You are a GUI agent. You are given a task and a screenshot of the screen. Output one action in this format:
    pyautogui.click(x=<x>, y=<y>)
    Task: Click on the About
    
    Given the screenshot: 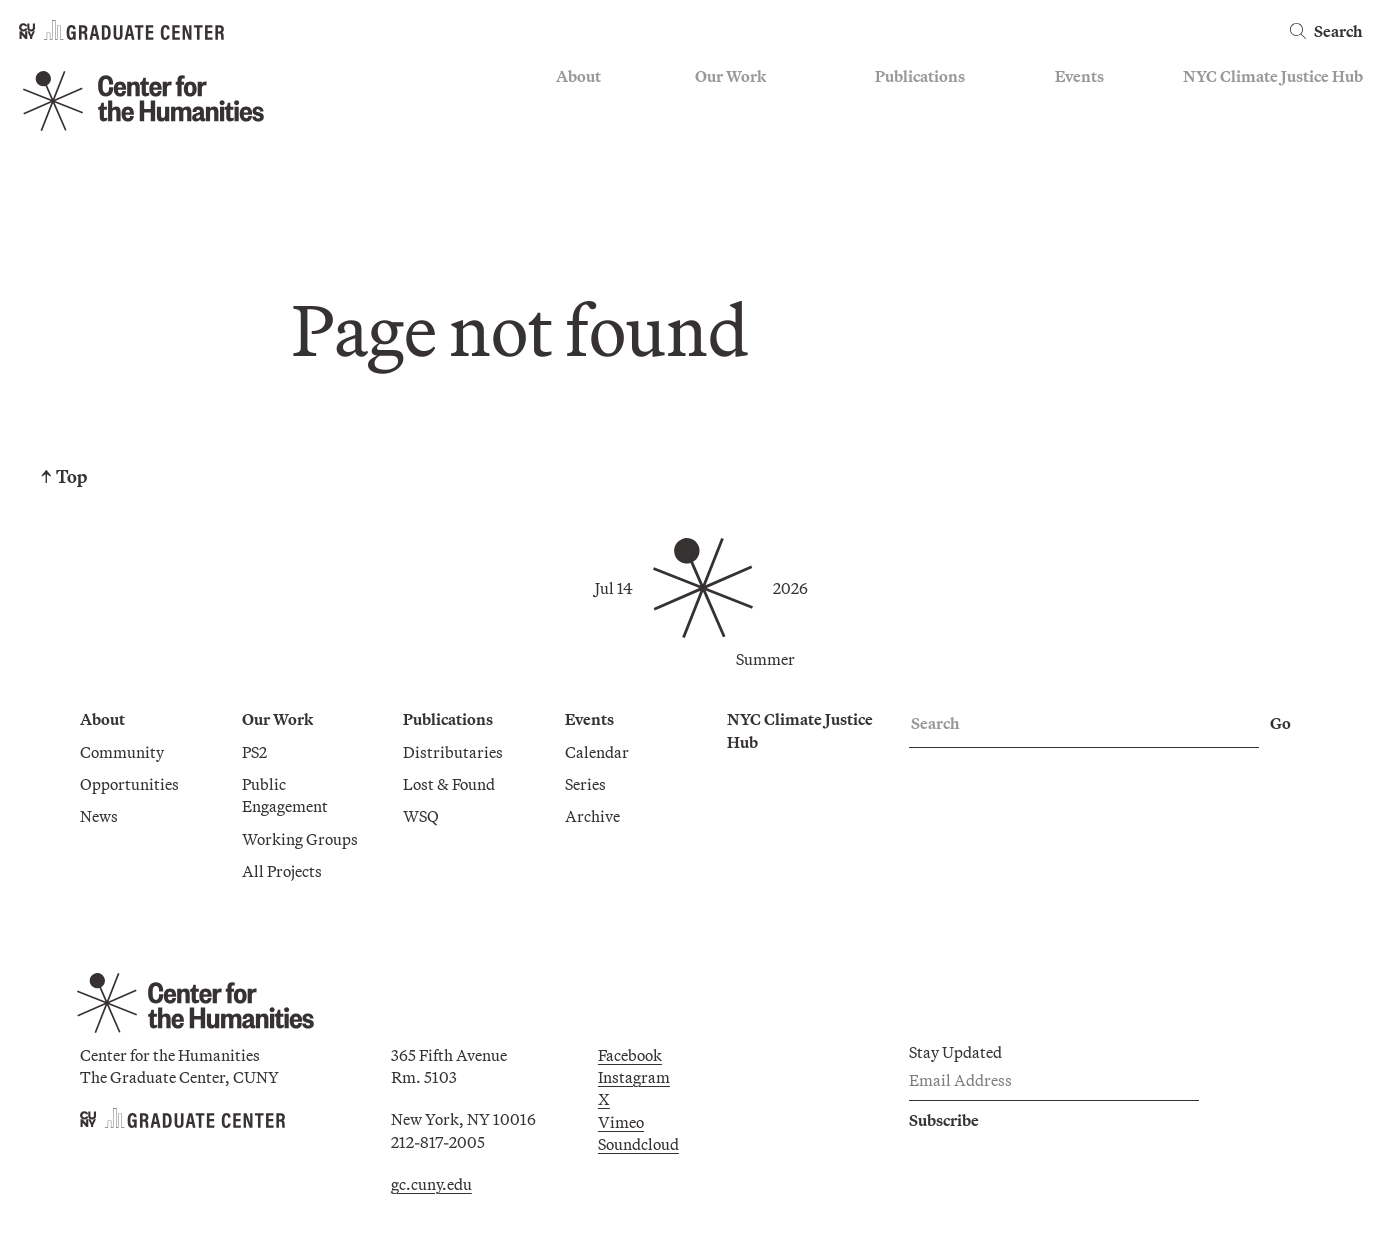 What is the action you would take?
    pyautogui.click(x=578, y=76)
    